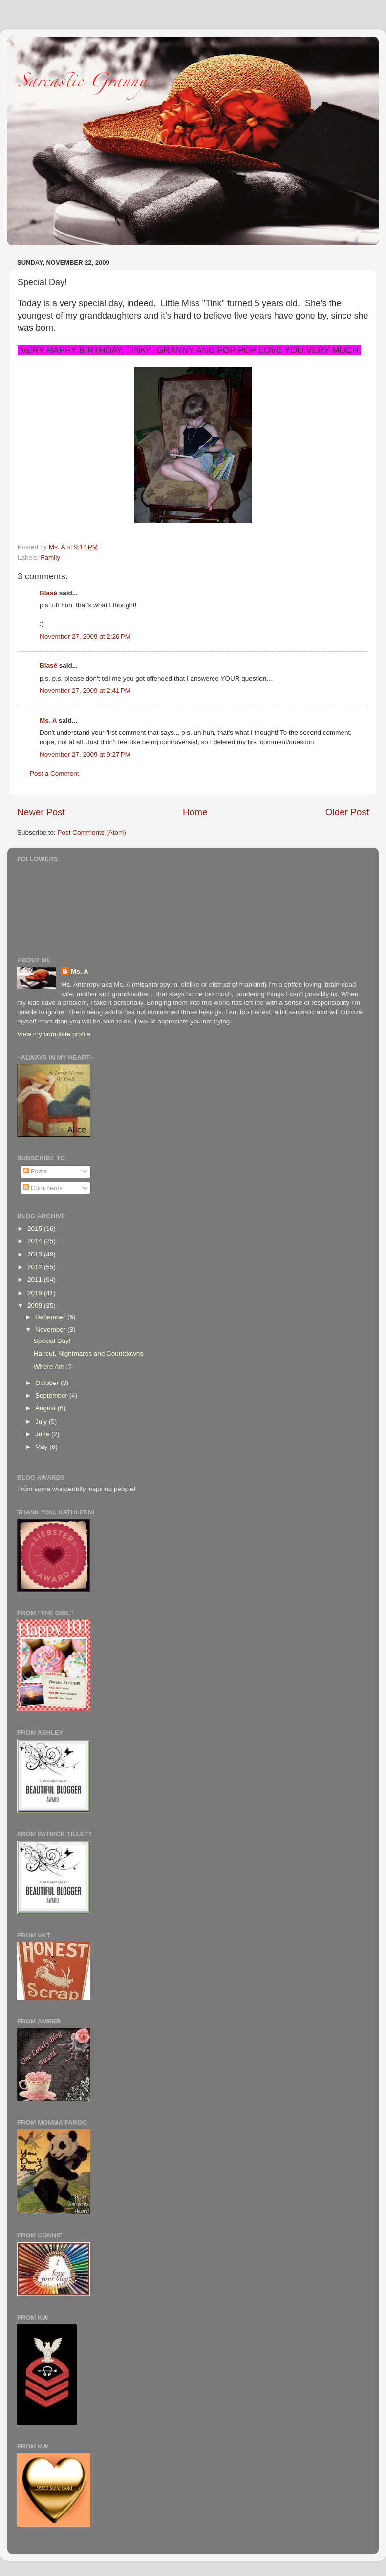 The width and height of the screenshot is (386, 2576). Describe the element at coordinates (53, 1034) in the screenshot. I see `View my complete profile` at that location.